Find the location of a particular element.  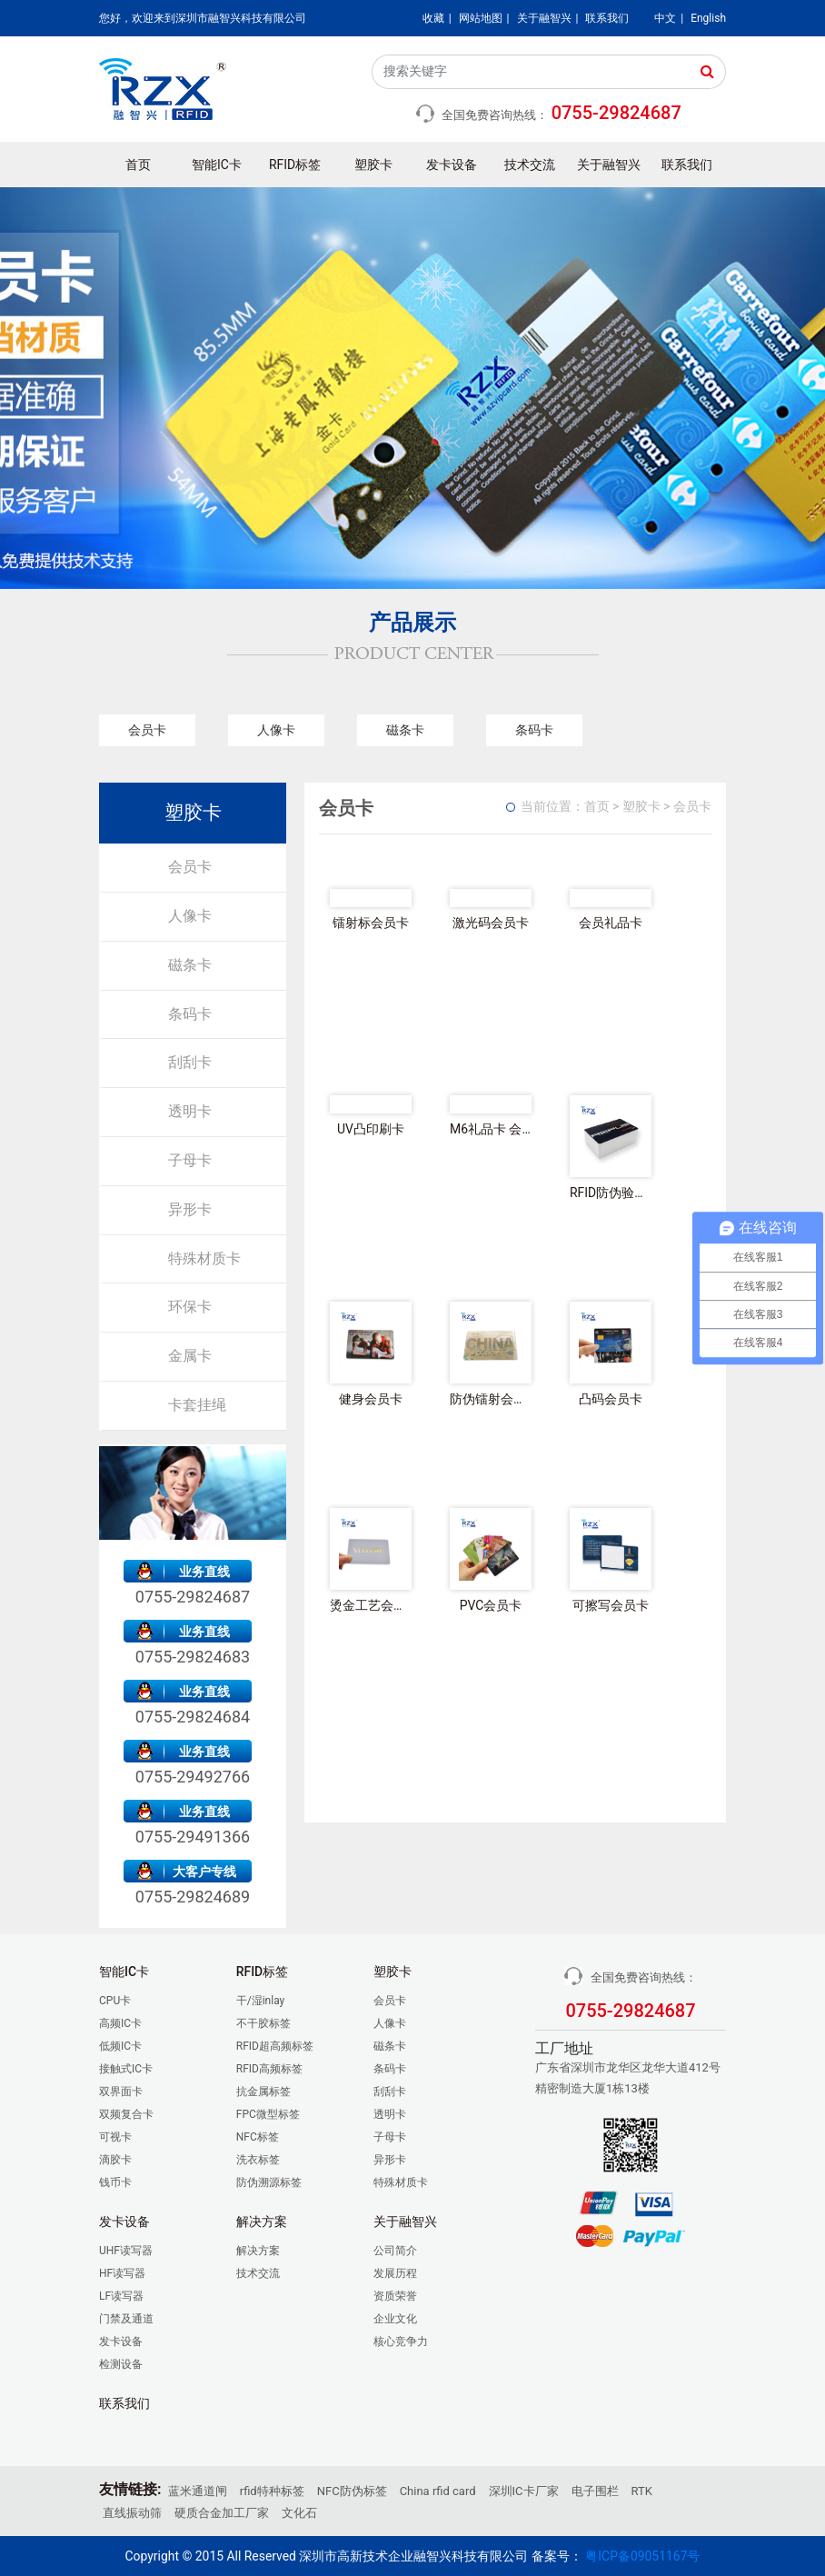

检测设备 is located at coordinates (121, 2364).